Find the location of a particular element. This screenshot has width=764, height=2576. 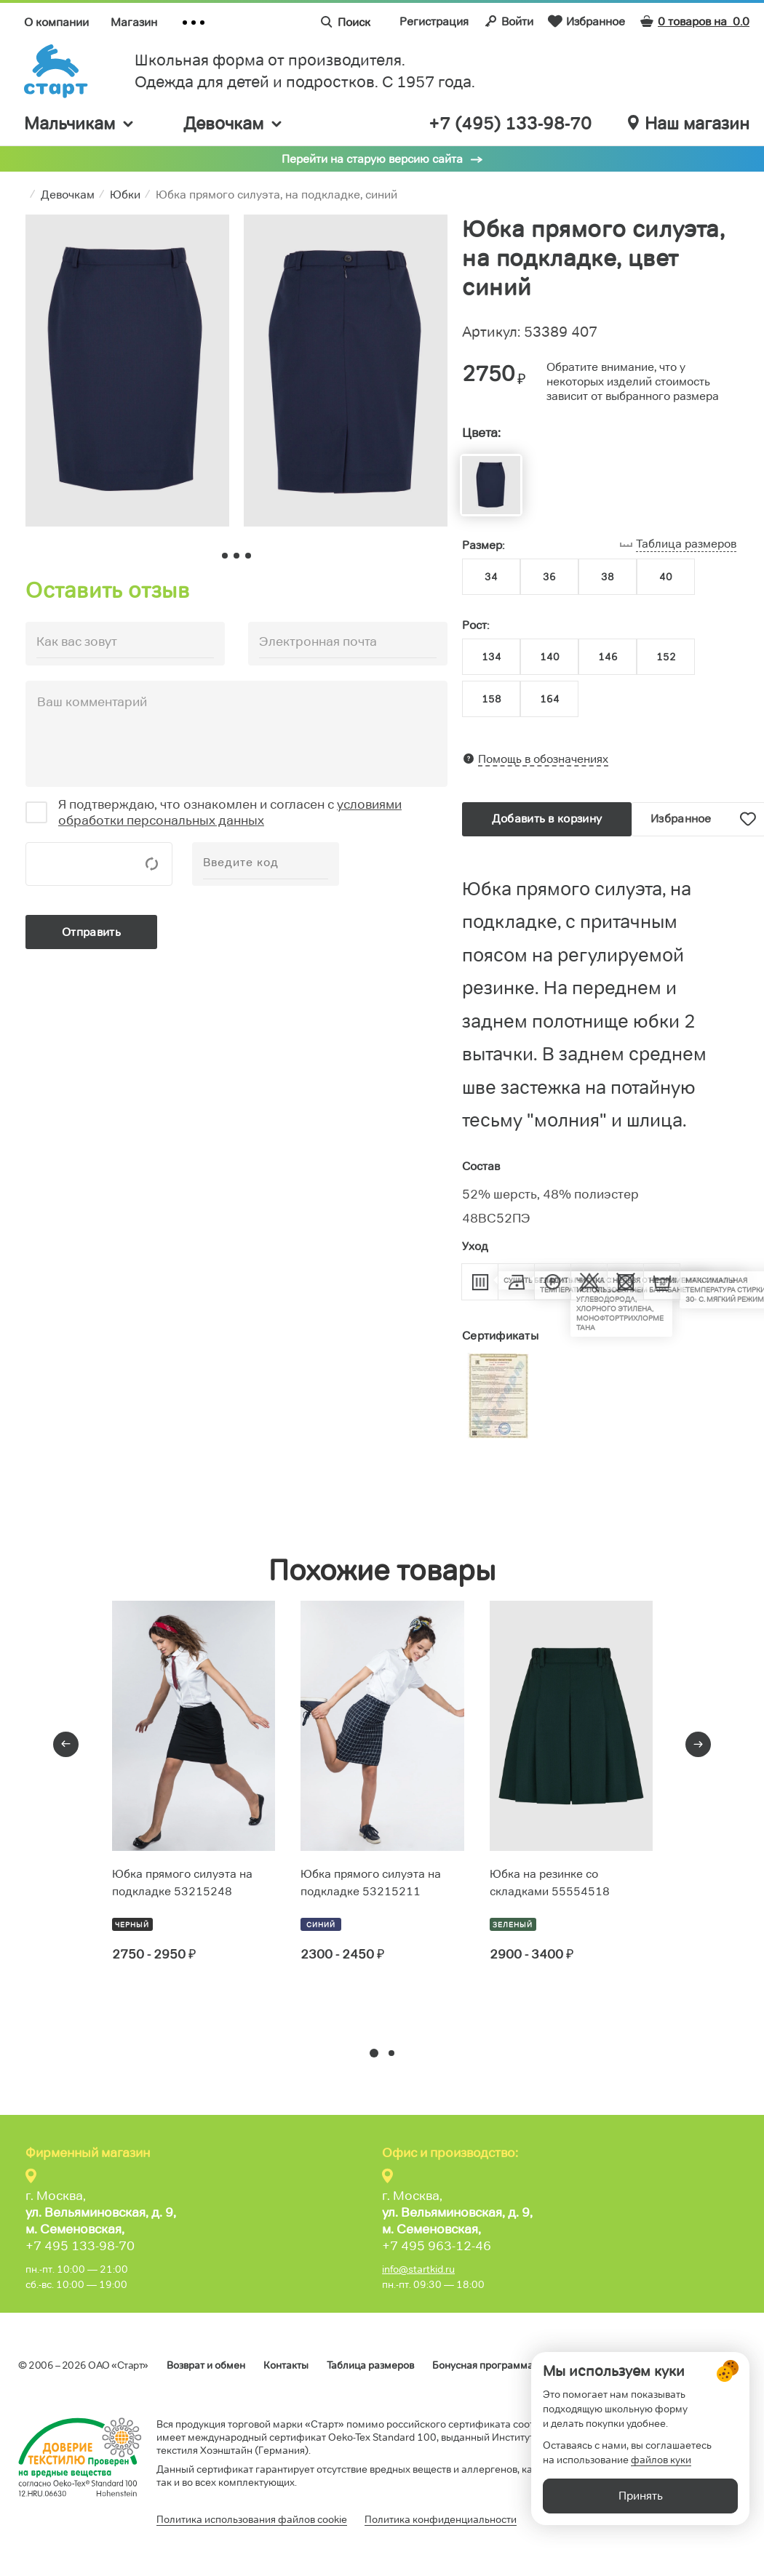

0 товаров на is located at coordinates (694, 21).